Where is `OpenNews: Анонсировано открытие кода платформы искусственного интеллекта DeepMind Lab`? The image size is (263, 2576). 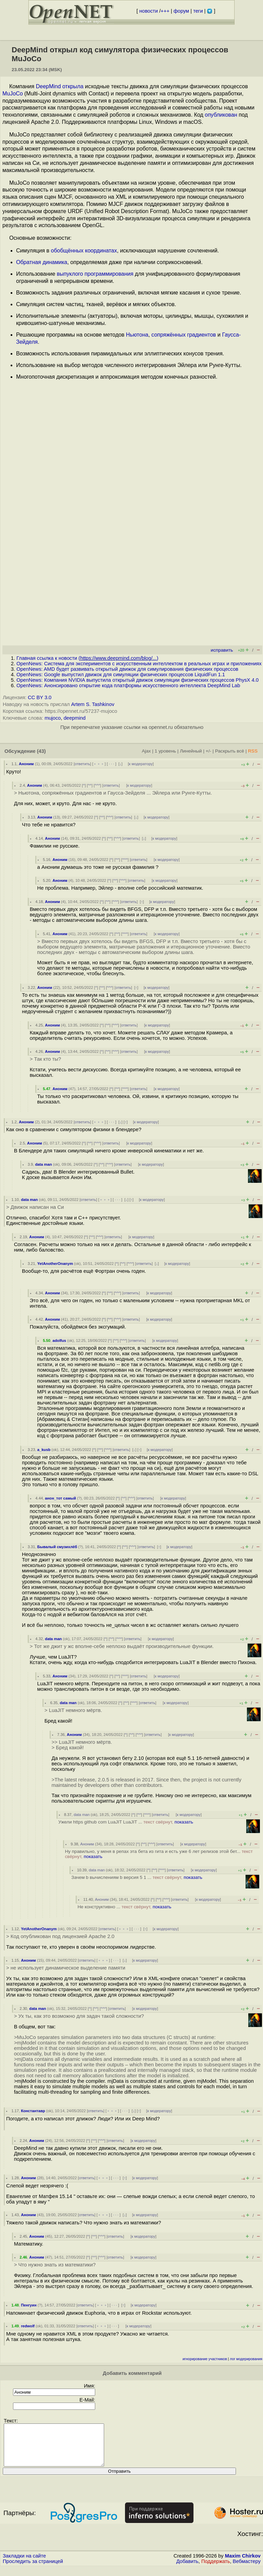 OpenNews: Анонсировано открытие кода платформы искусственного интеллекта DeepMind Lab is located at coordinates (128, 685).